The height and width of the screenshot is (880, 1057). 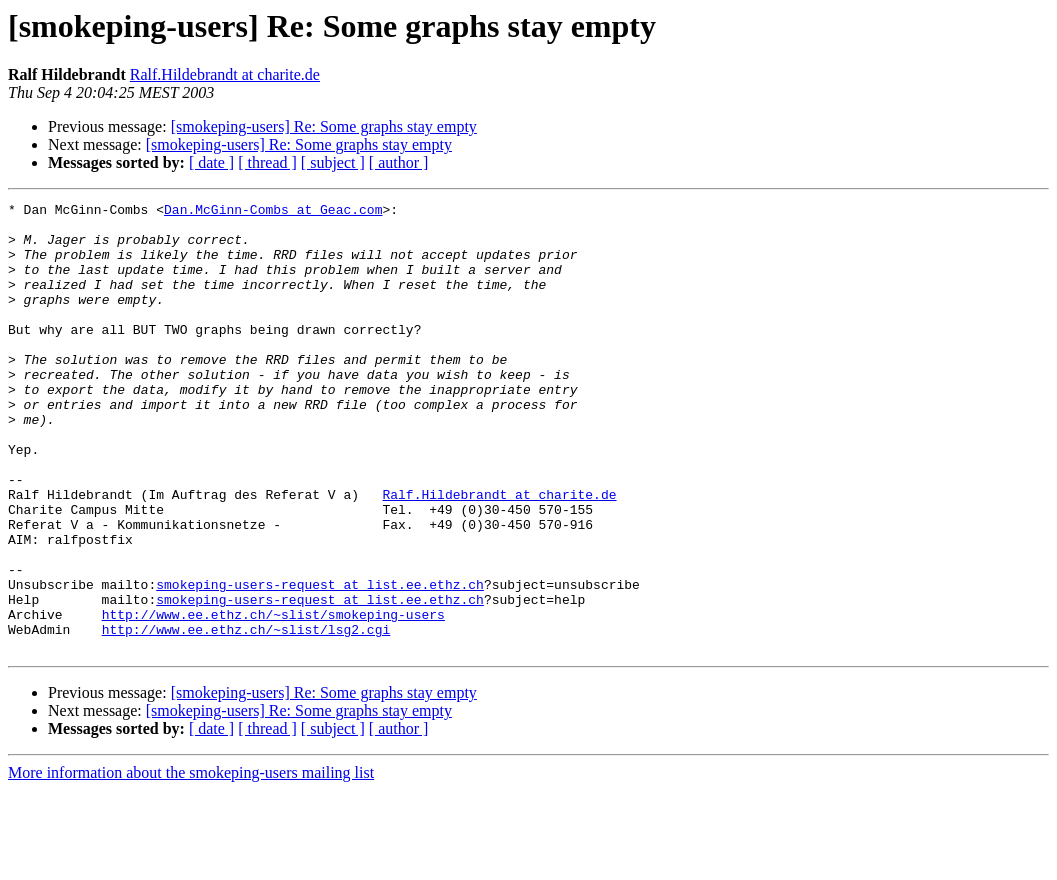 What do you see at coordinates (267, 162) in the screenshot?
I see `[ thread ]` at bounding box center [267, 162].